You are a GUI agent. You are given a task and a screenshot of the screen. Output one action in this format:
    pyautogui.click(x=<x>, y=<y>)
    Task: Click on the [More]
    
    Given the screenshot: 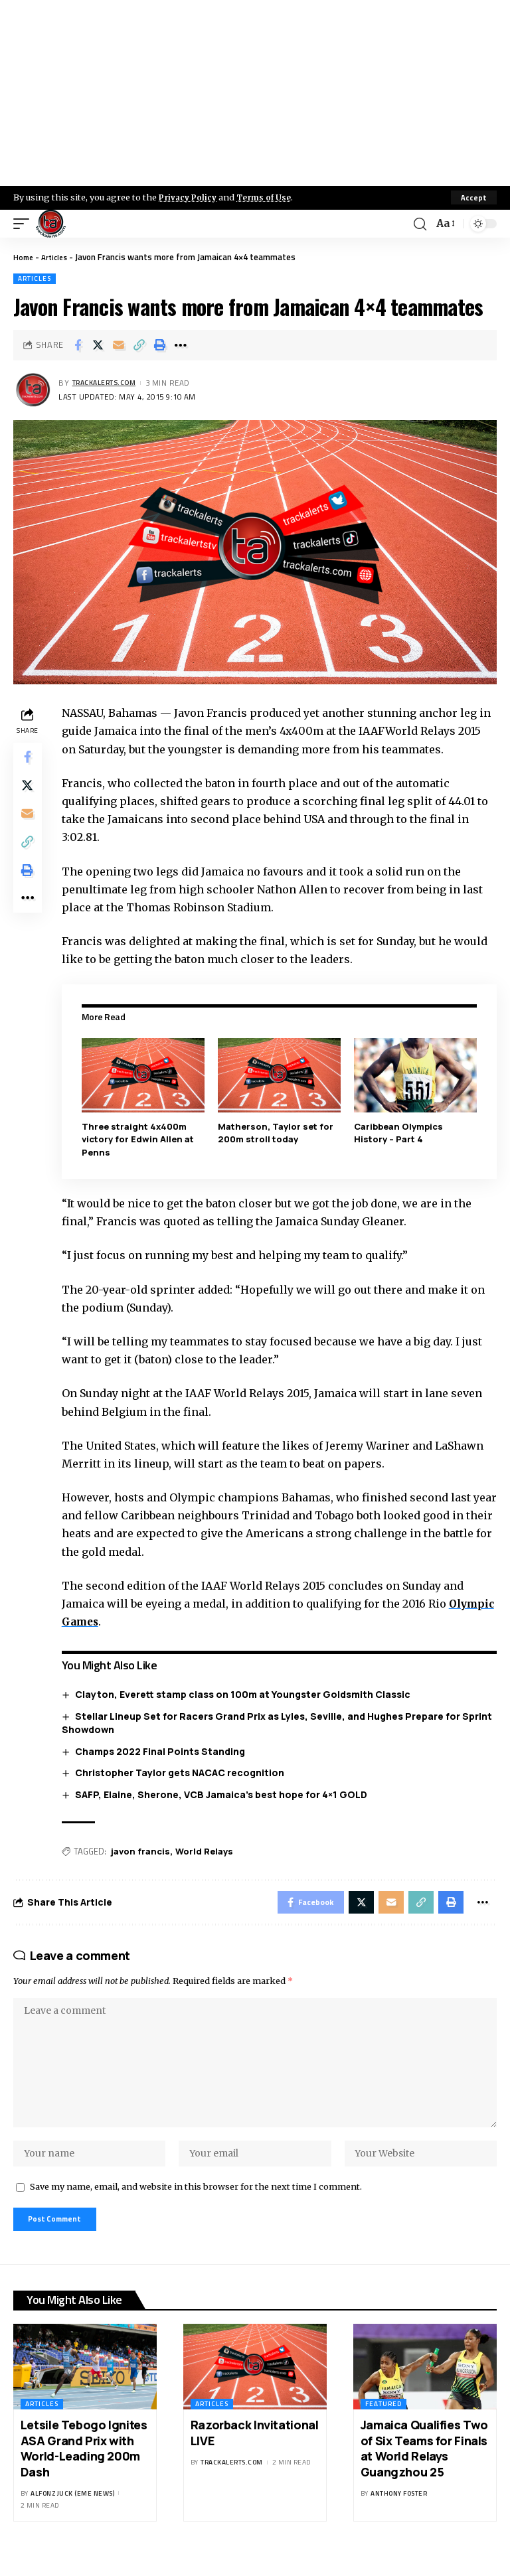 What is the action you would take?
    pyautogui.click(x=180, y=345)
    